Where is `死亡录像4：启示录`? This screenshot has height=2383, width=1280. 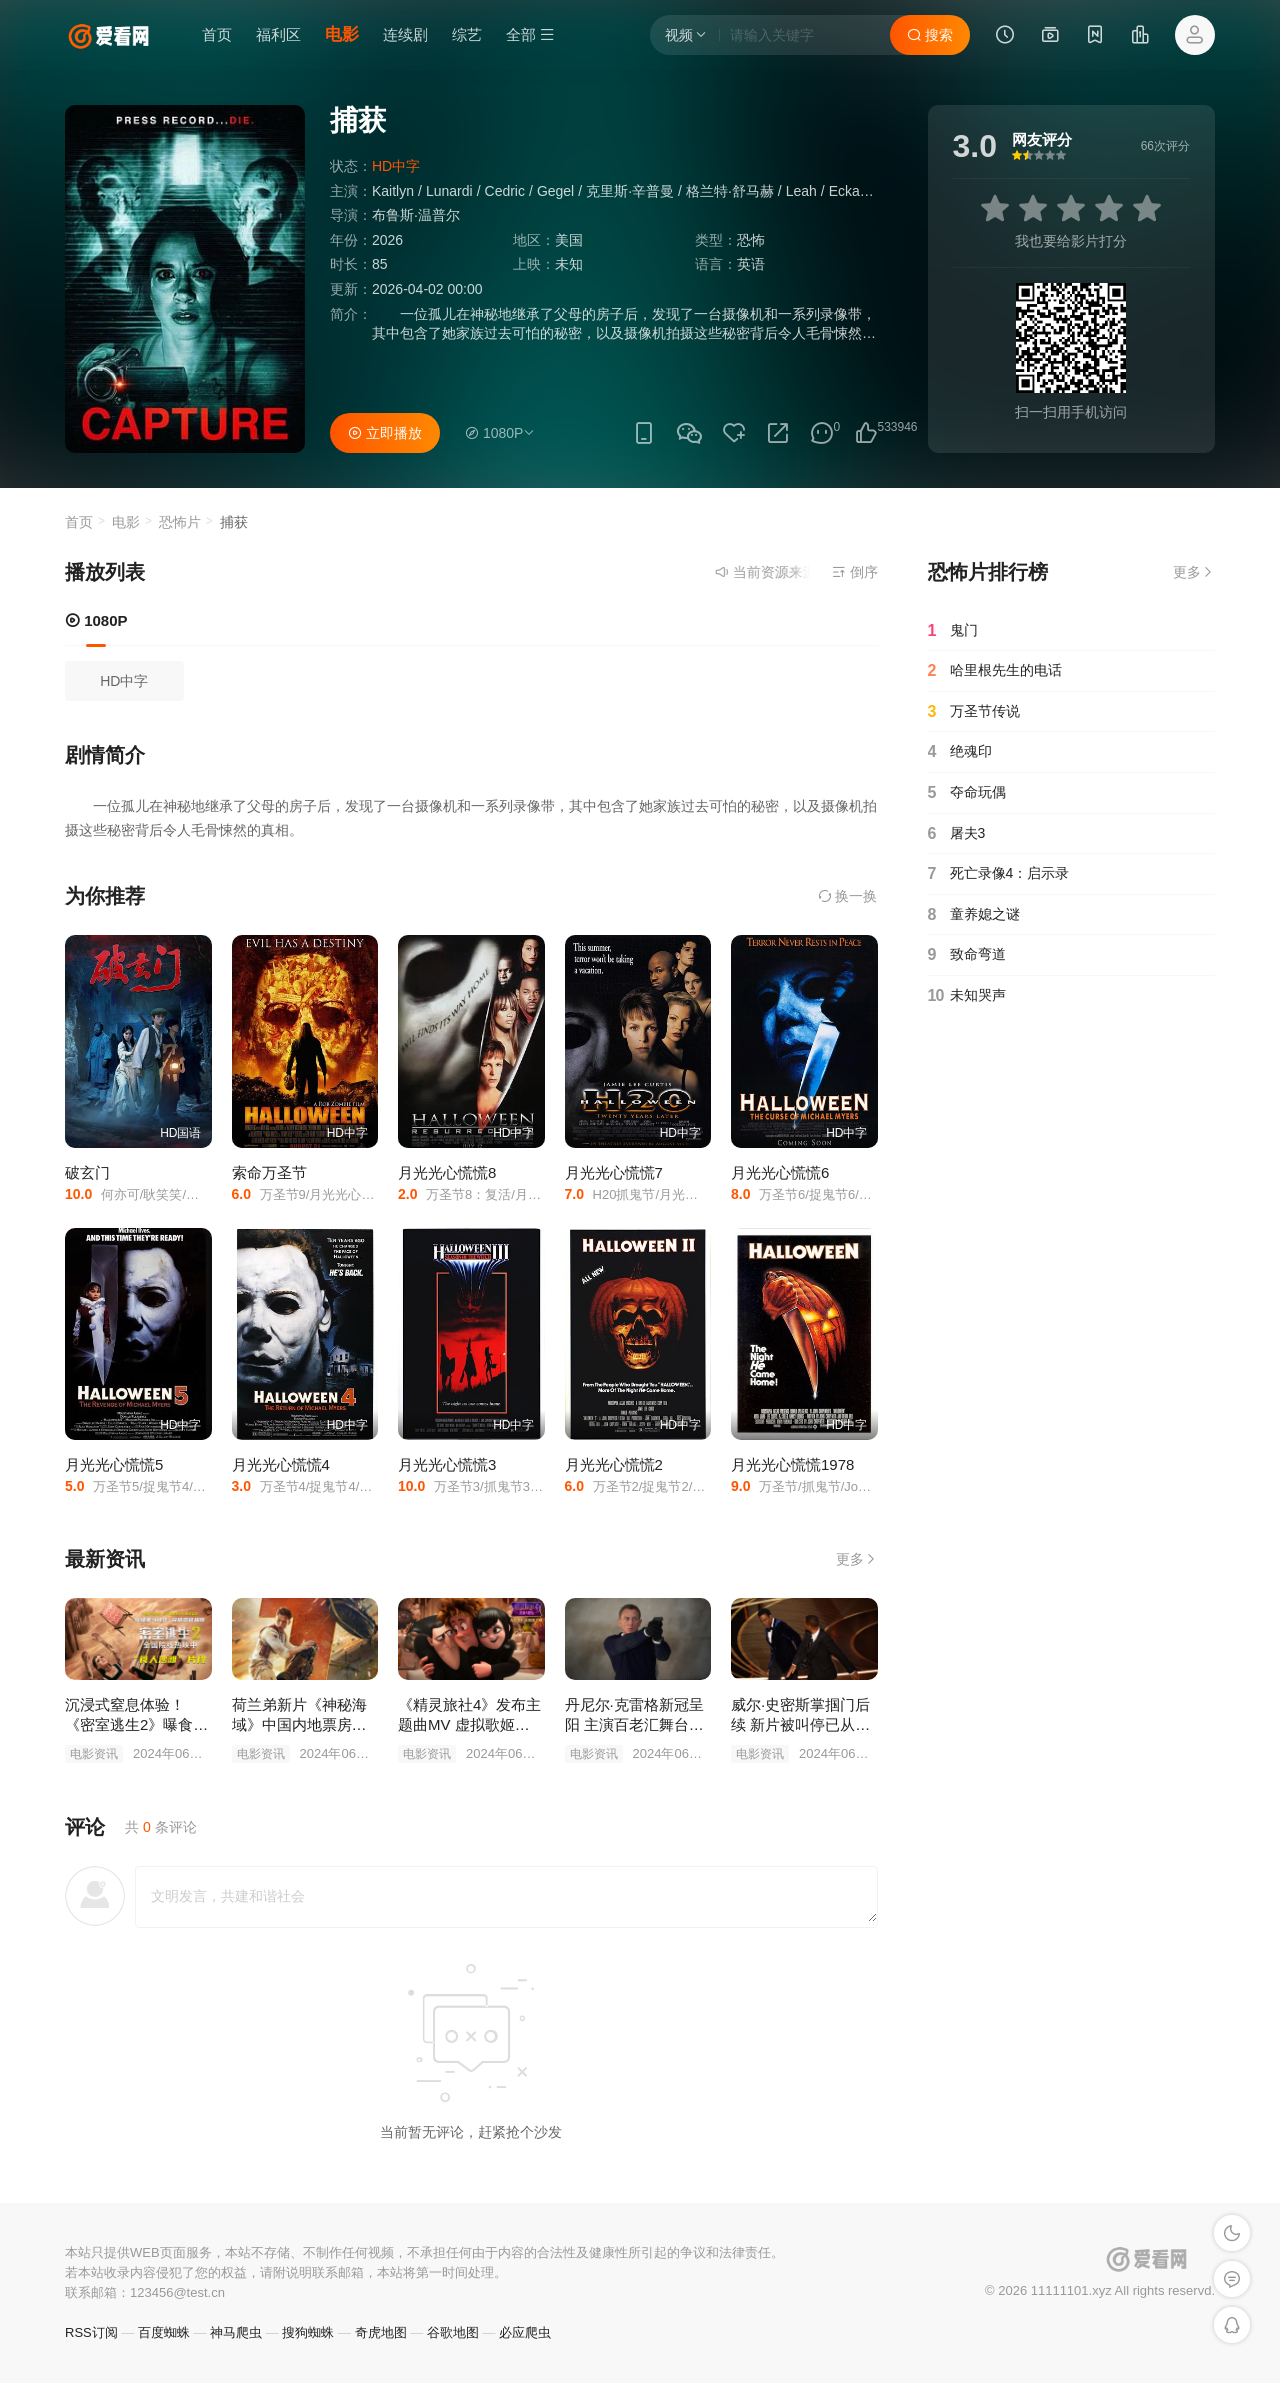 死亡录像4：启示录 is located at coordinates (999, 874).